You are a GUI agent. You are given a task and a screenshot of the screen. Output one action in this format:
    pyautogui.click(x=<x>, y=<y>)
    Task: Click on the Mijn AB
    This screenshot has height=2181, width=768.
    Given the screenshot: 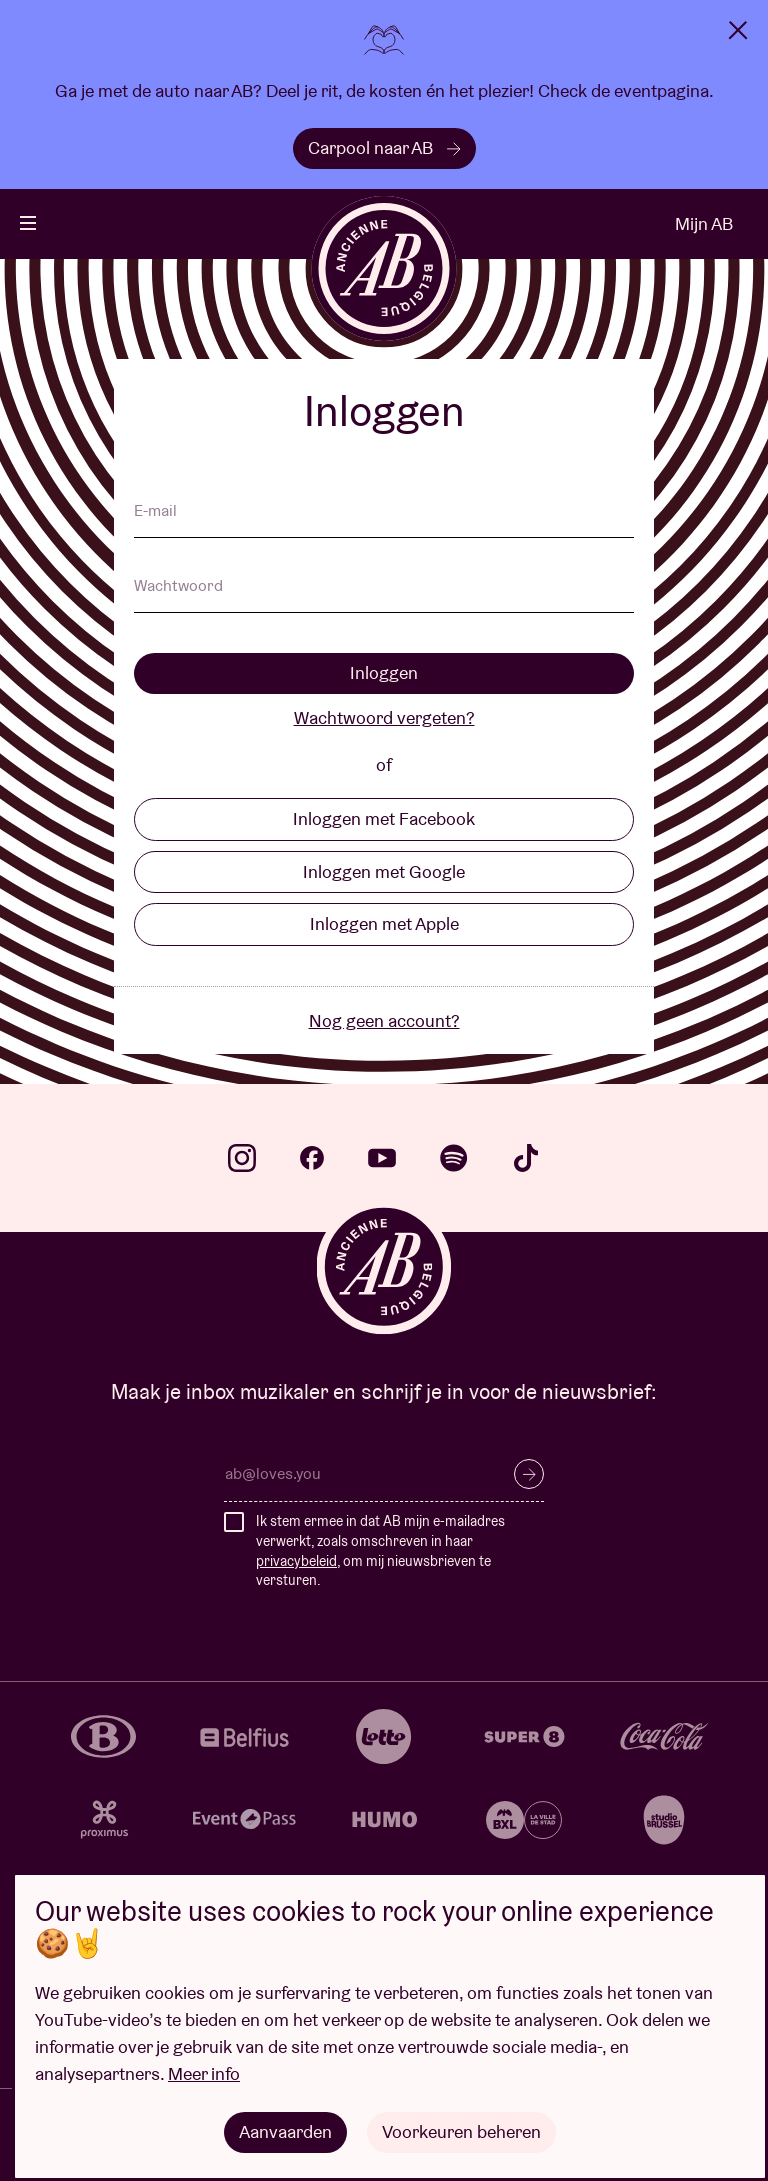 What is the action you would take?
    pyautogui.click(x=704, y=223)
    